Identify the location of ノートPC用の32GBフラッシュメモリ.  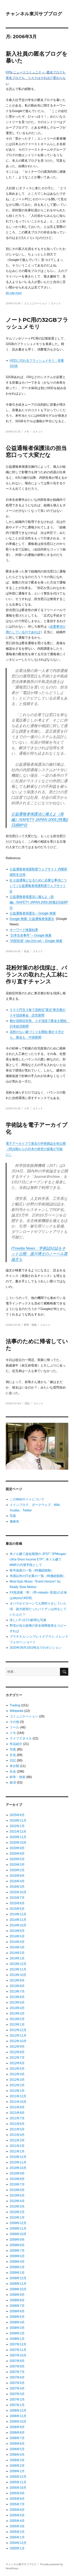
(37, 323).